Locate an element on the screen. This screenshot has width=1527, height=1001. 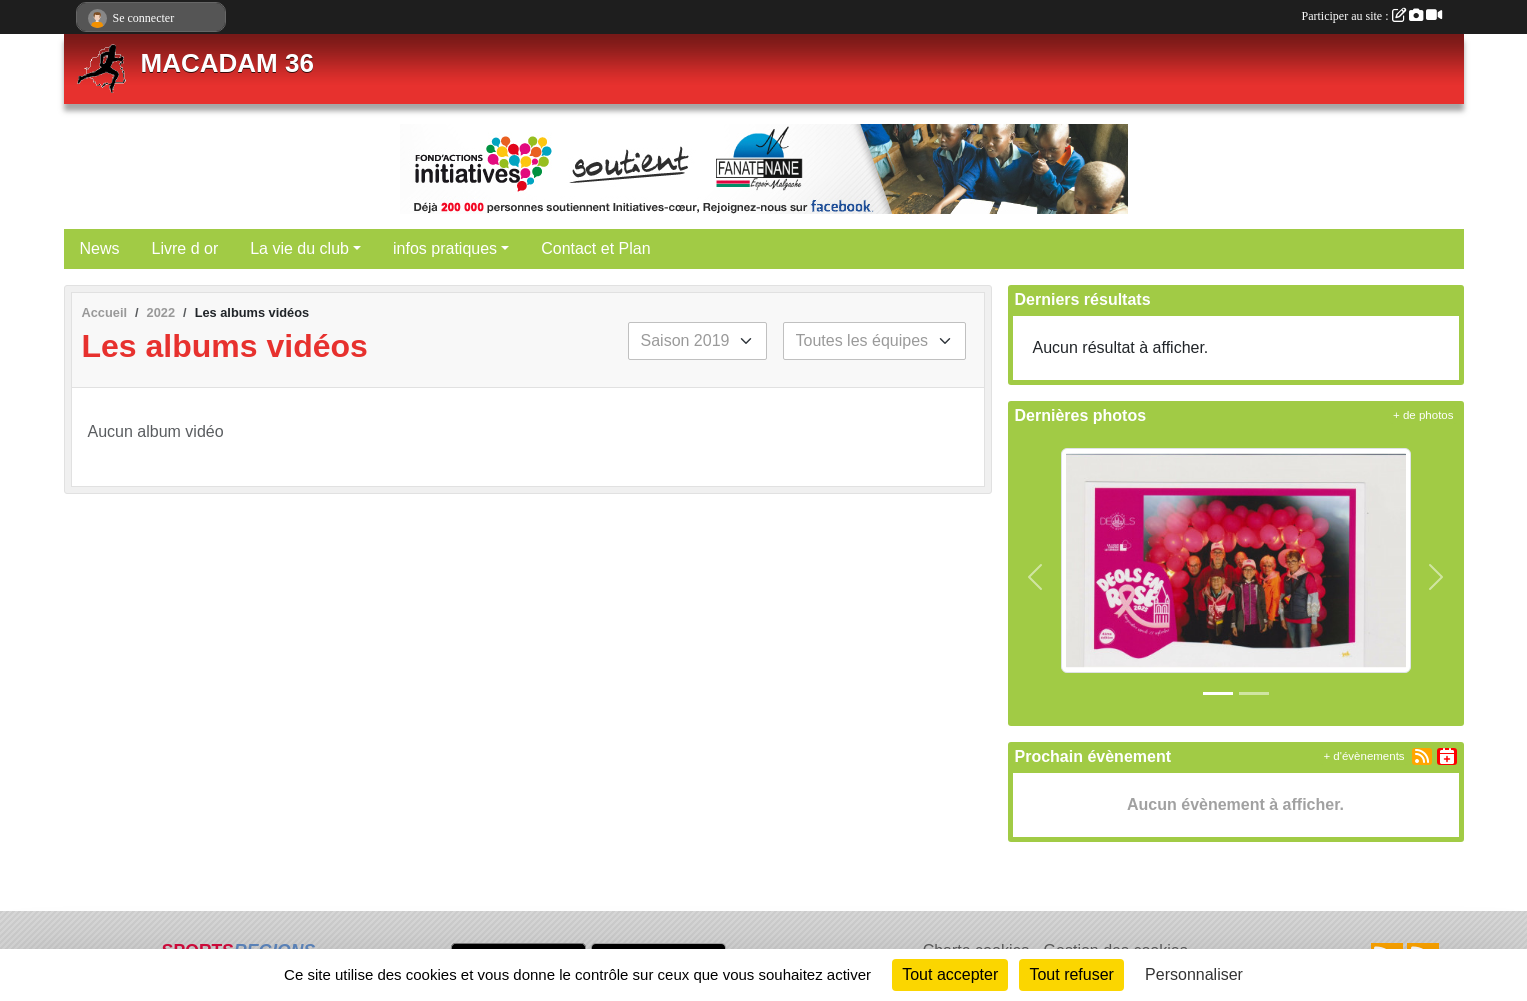
Tout refuser [Cookies : Tout refuser] is located at coordinates (1071, 974).